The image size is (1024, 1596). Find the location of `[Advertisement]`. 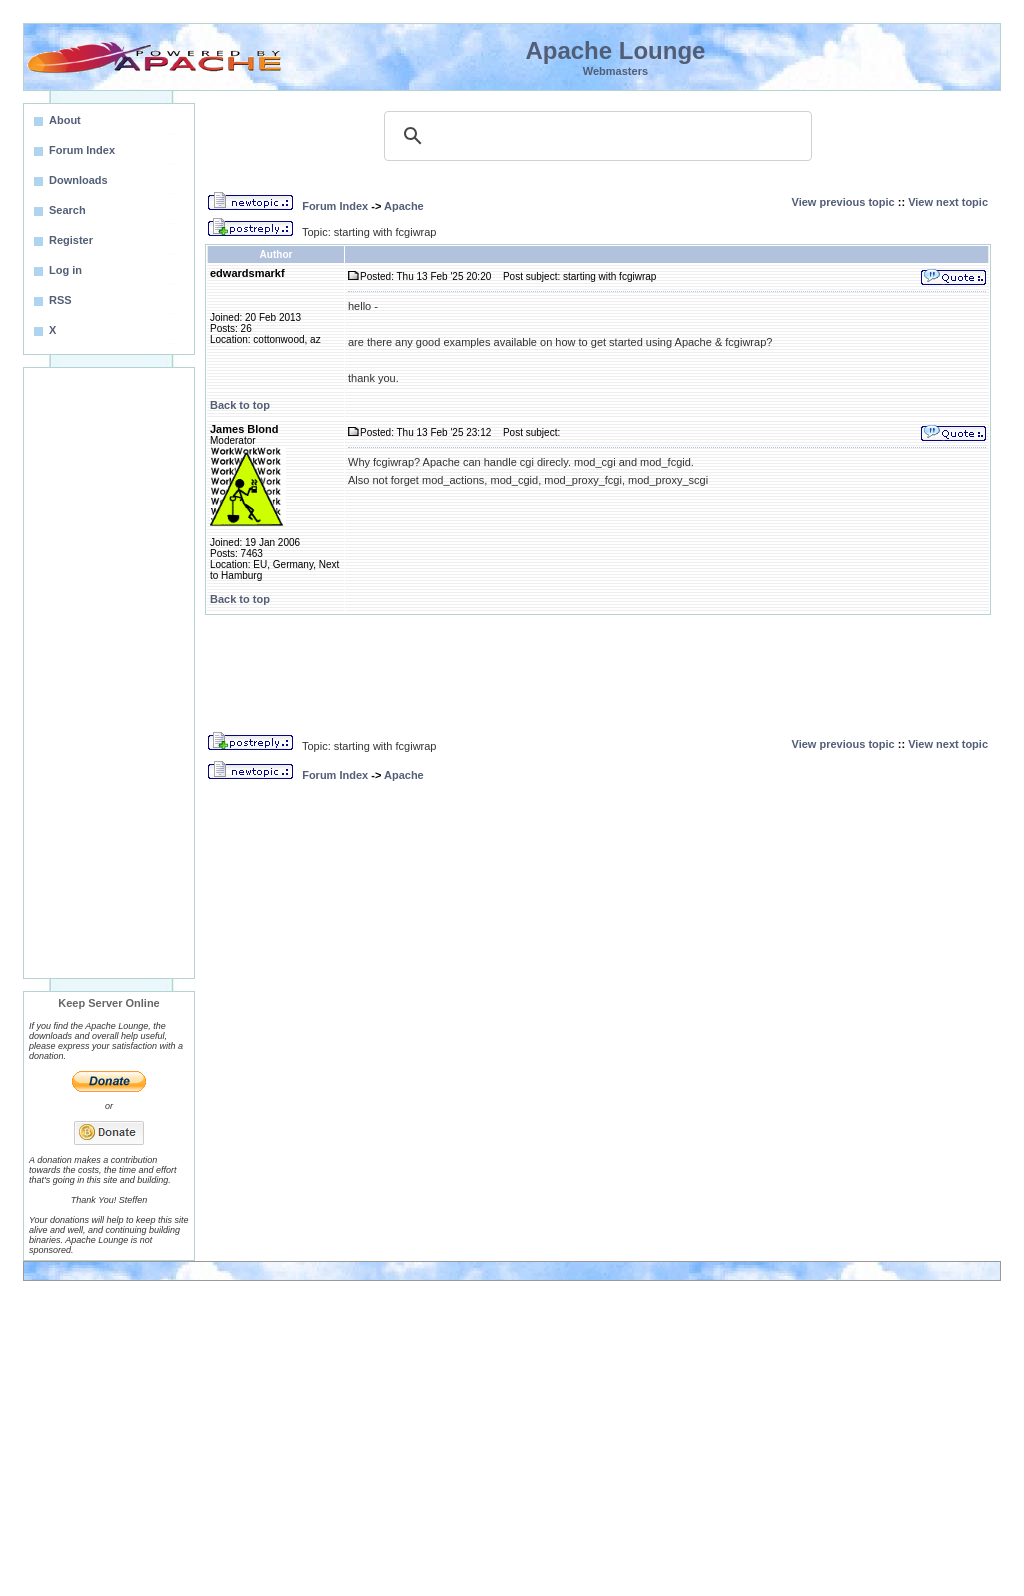

[Advertisement] is located at coordinates (109, 673).